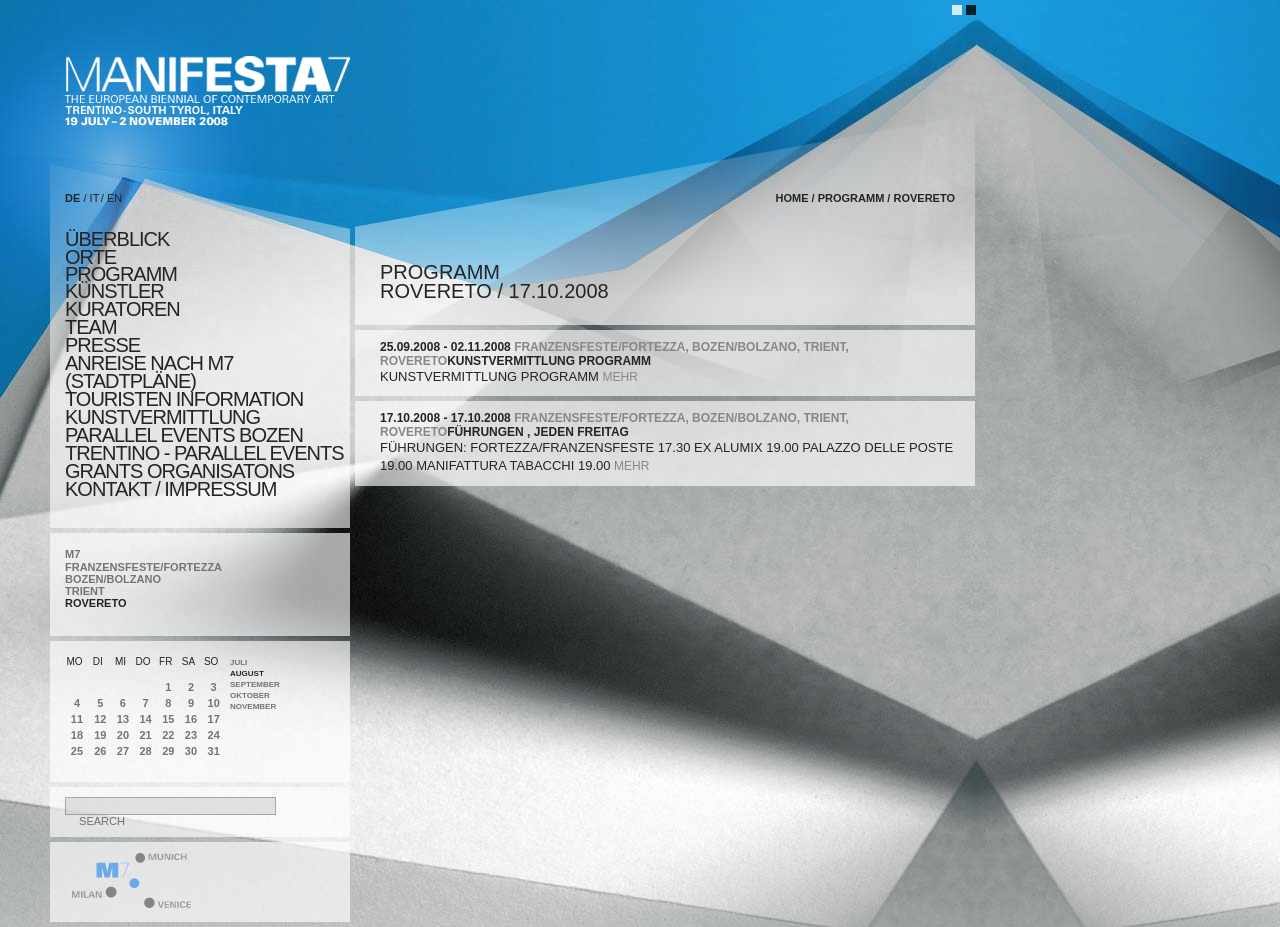 Image resolution: width=1280 pixels, height=927 pixels. I want to click on home, so click(792, 198).